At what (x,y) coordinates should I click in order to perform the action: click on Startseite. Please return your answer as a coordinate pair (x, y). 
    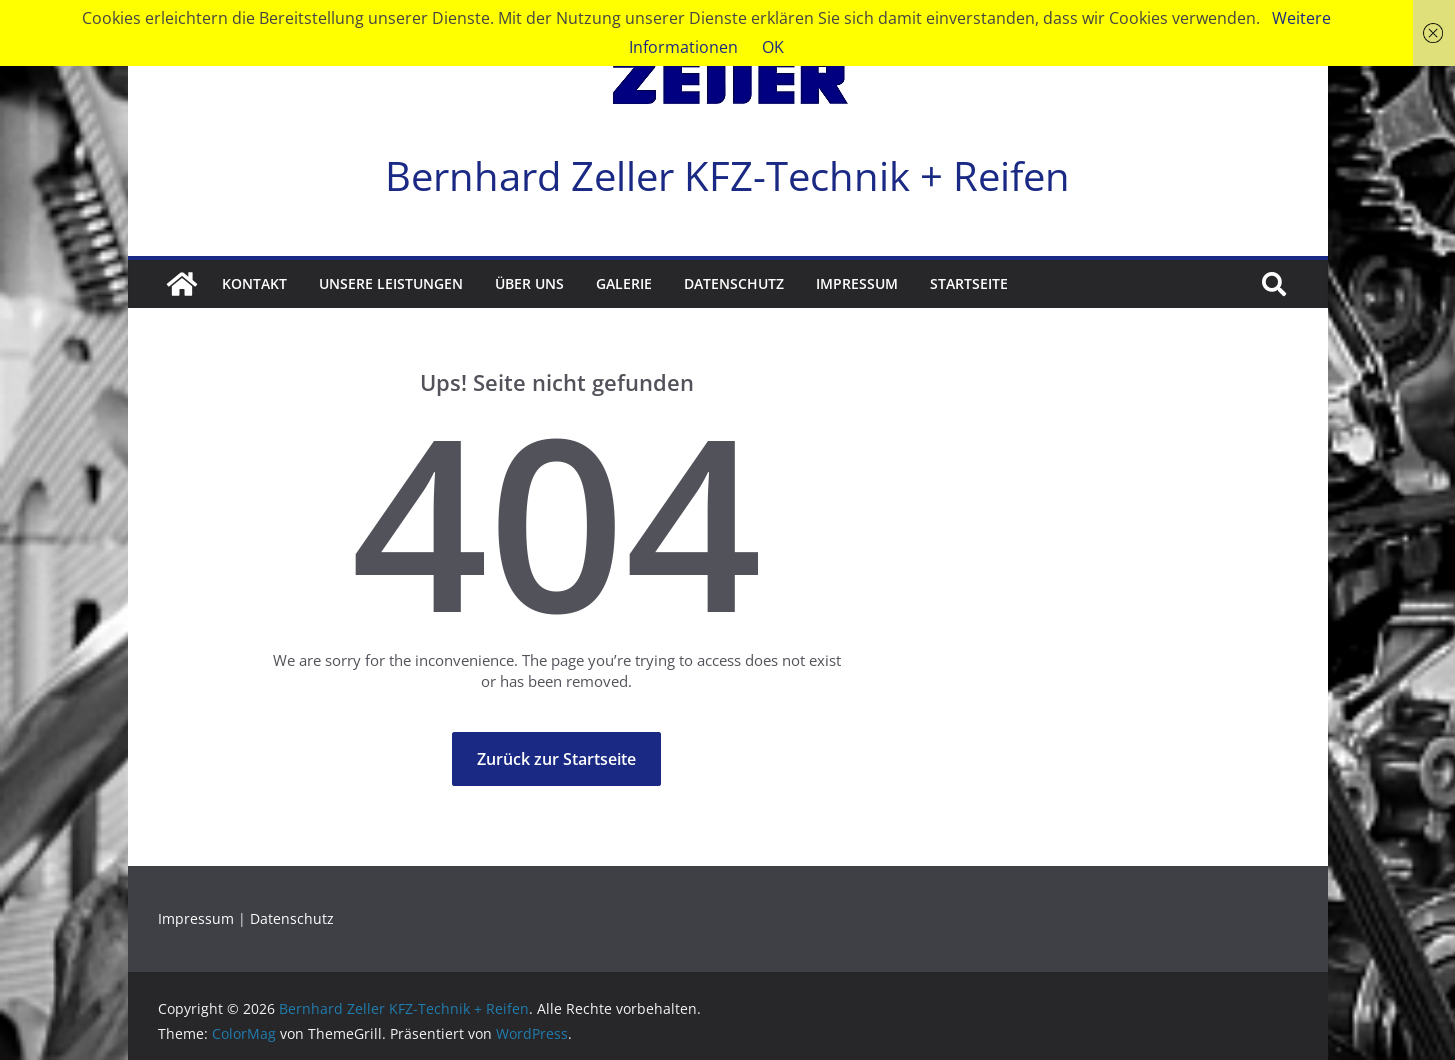
    Looking at the image, I should click on (969, 283).